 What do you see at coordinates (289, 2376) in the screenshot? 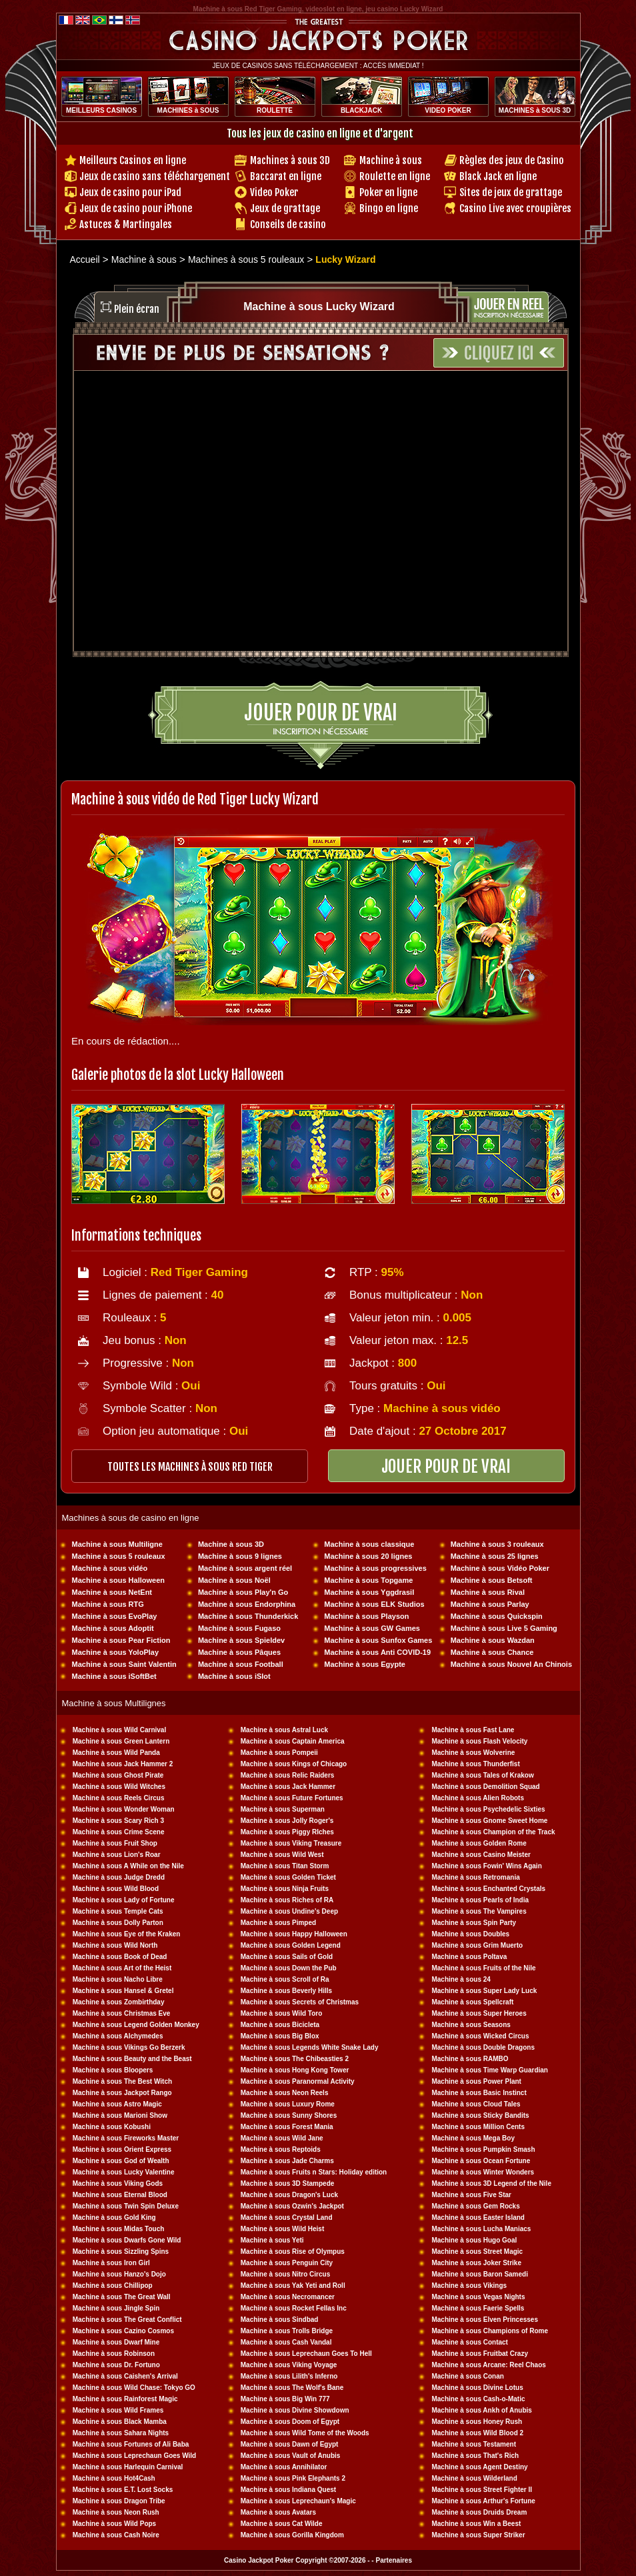
I see `Machine à sous Lilith's Inferno` at bounding box center [289, 2376].